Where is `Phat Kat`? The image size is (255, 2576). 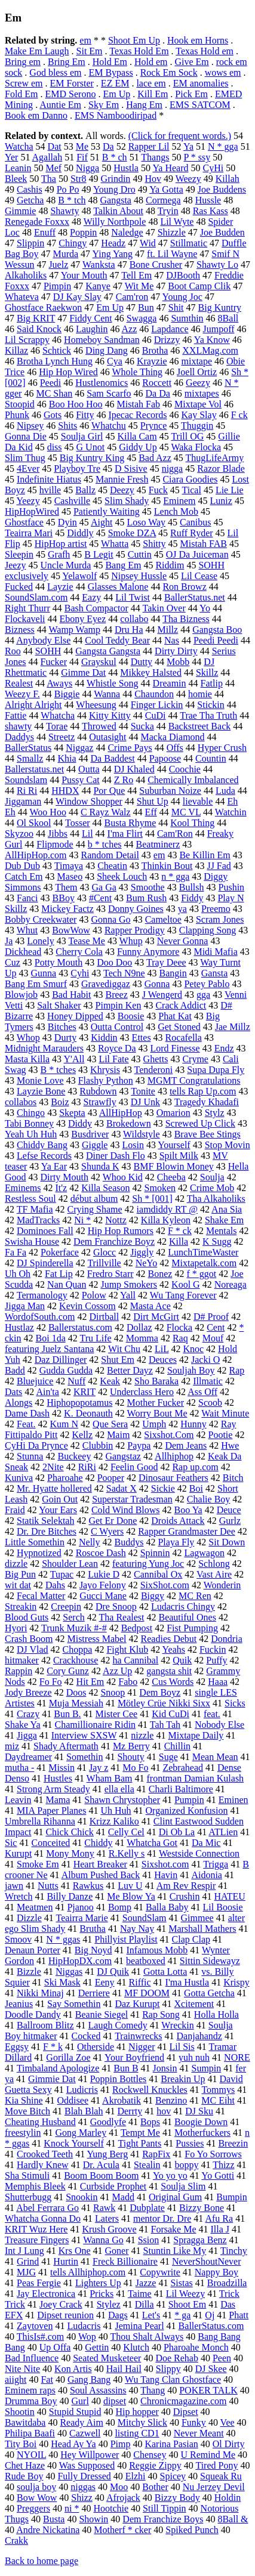 Phat Kat is located at coordinates (175, 1016).